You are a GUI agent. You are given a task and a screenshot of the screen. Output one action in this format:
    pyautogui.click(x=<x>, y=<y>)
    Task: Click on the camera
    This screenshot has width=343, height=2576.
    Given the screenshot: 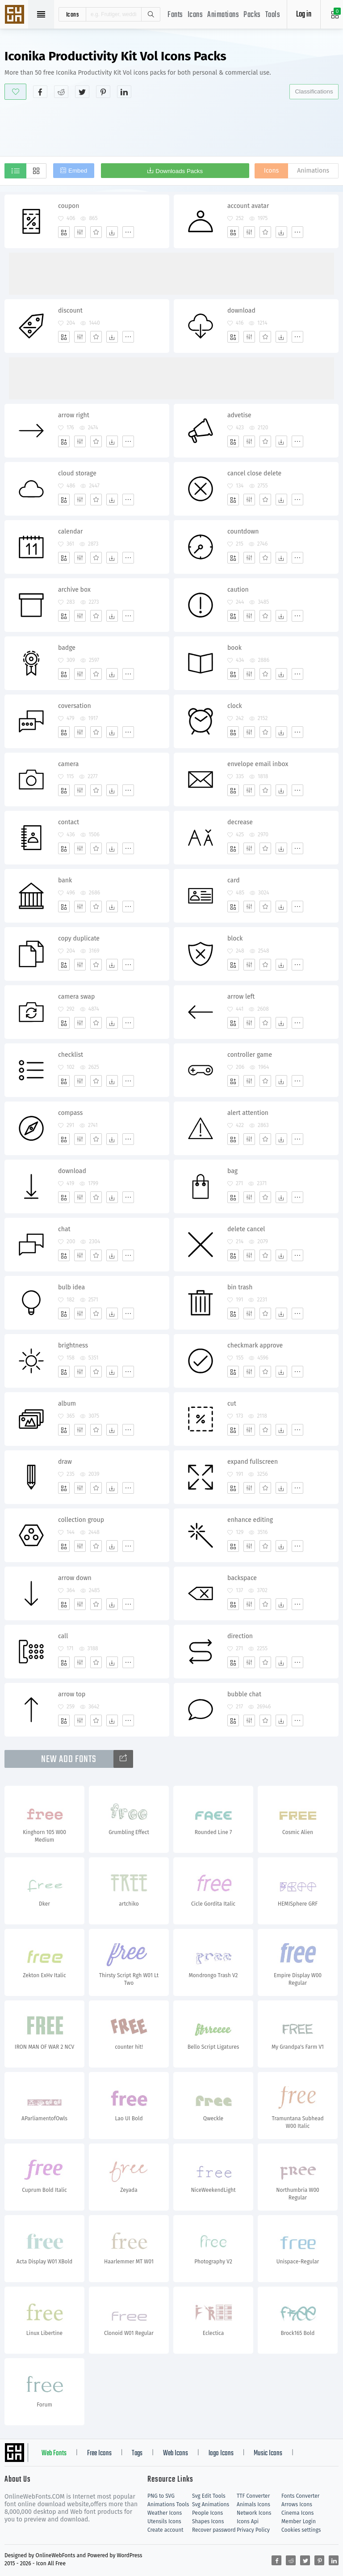 What is the action you would take?
    pyautogui.click(x=68, y=764)
    